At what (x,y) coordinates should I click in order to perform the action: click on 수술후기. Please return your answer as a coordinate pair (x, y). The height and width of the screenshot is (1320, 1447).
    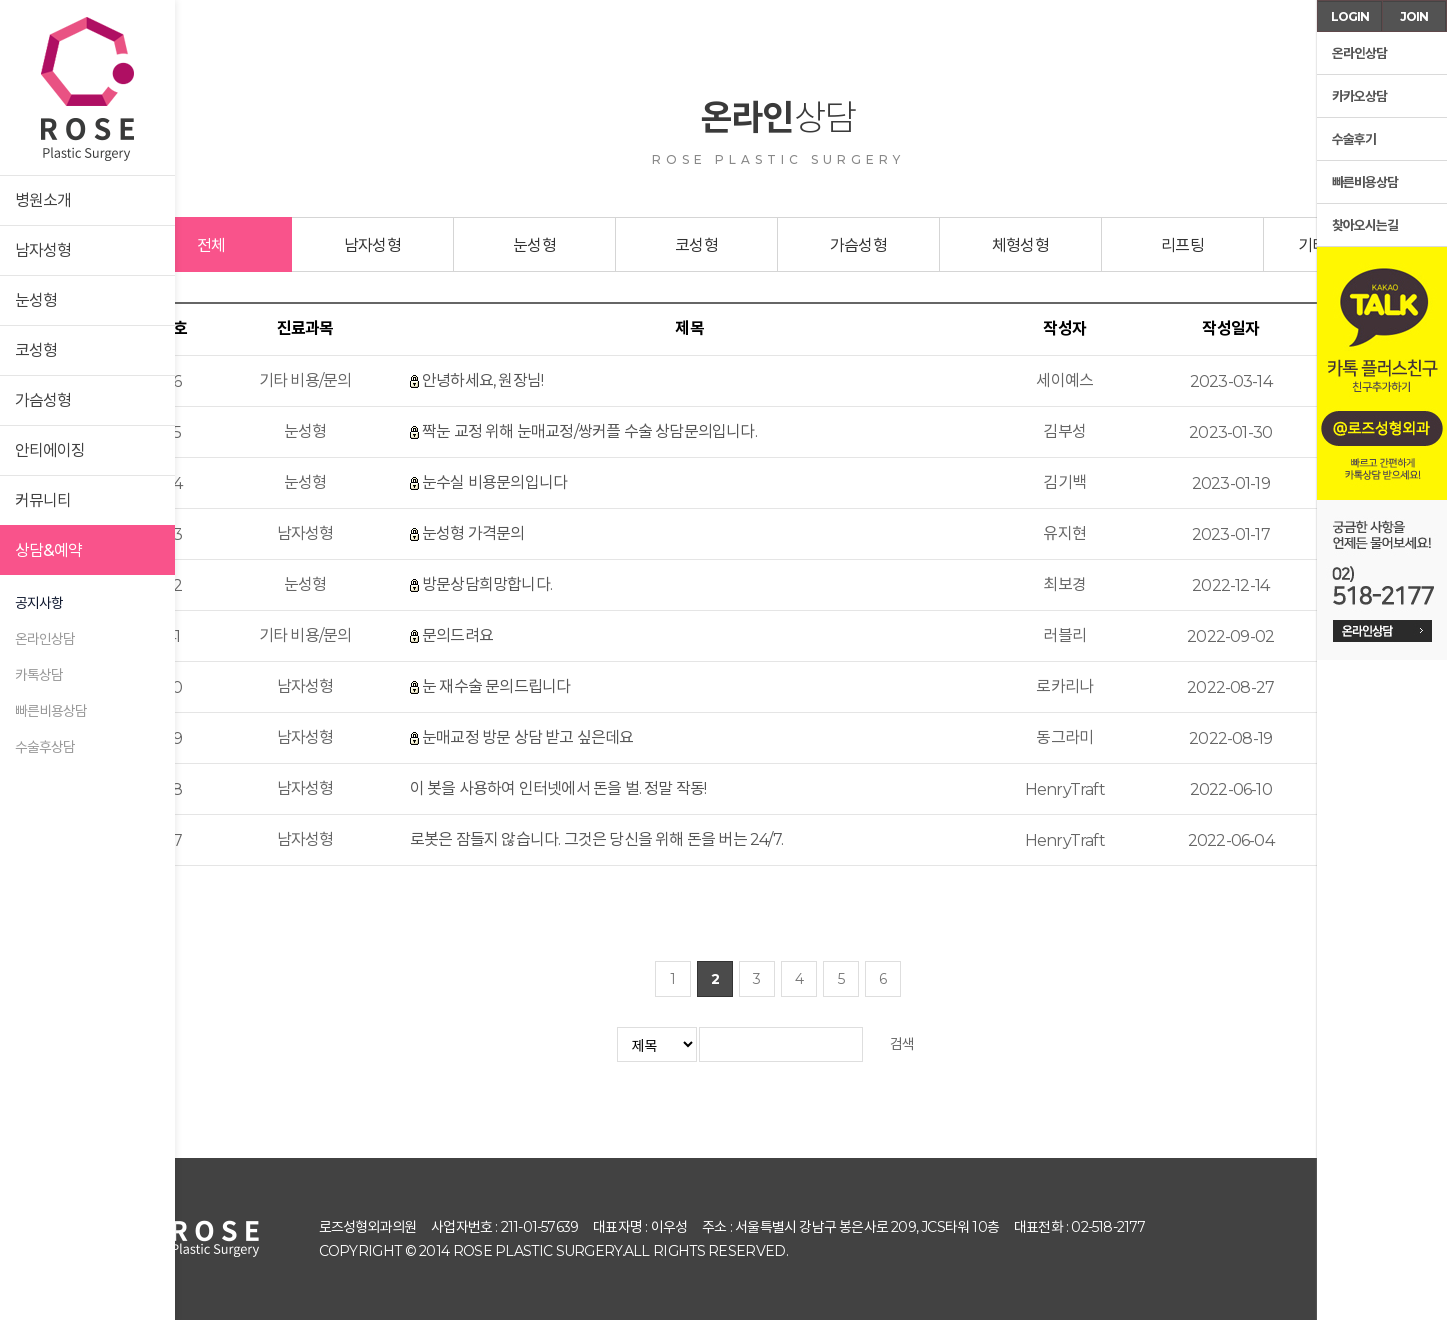
    Looking at the image, I should click on (1351, 140).